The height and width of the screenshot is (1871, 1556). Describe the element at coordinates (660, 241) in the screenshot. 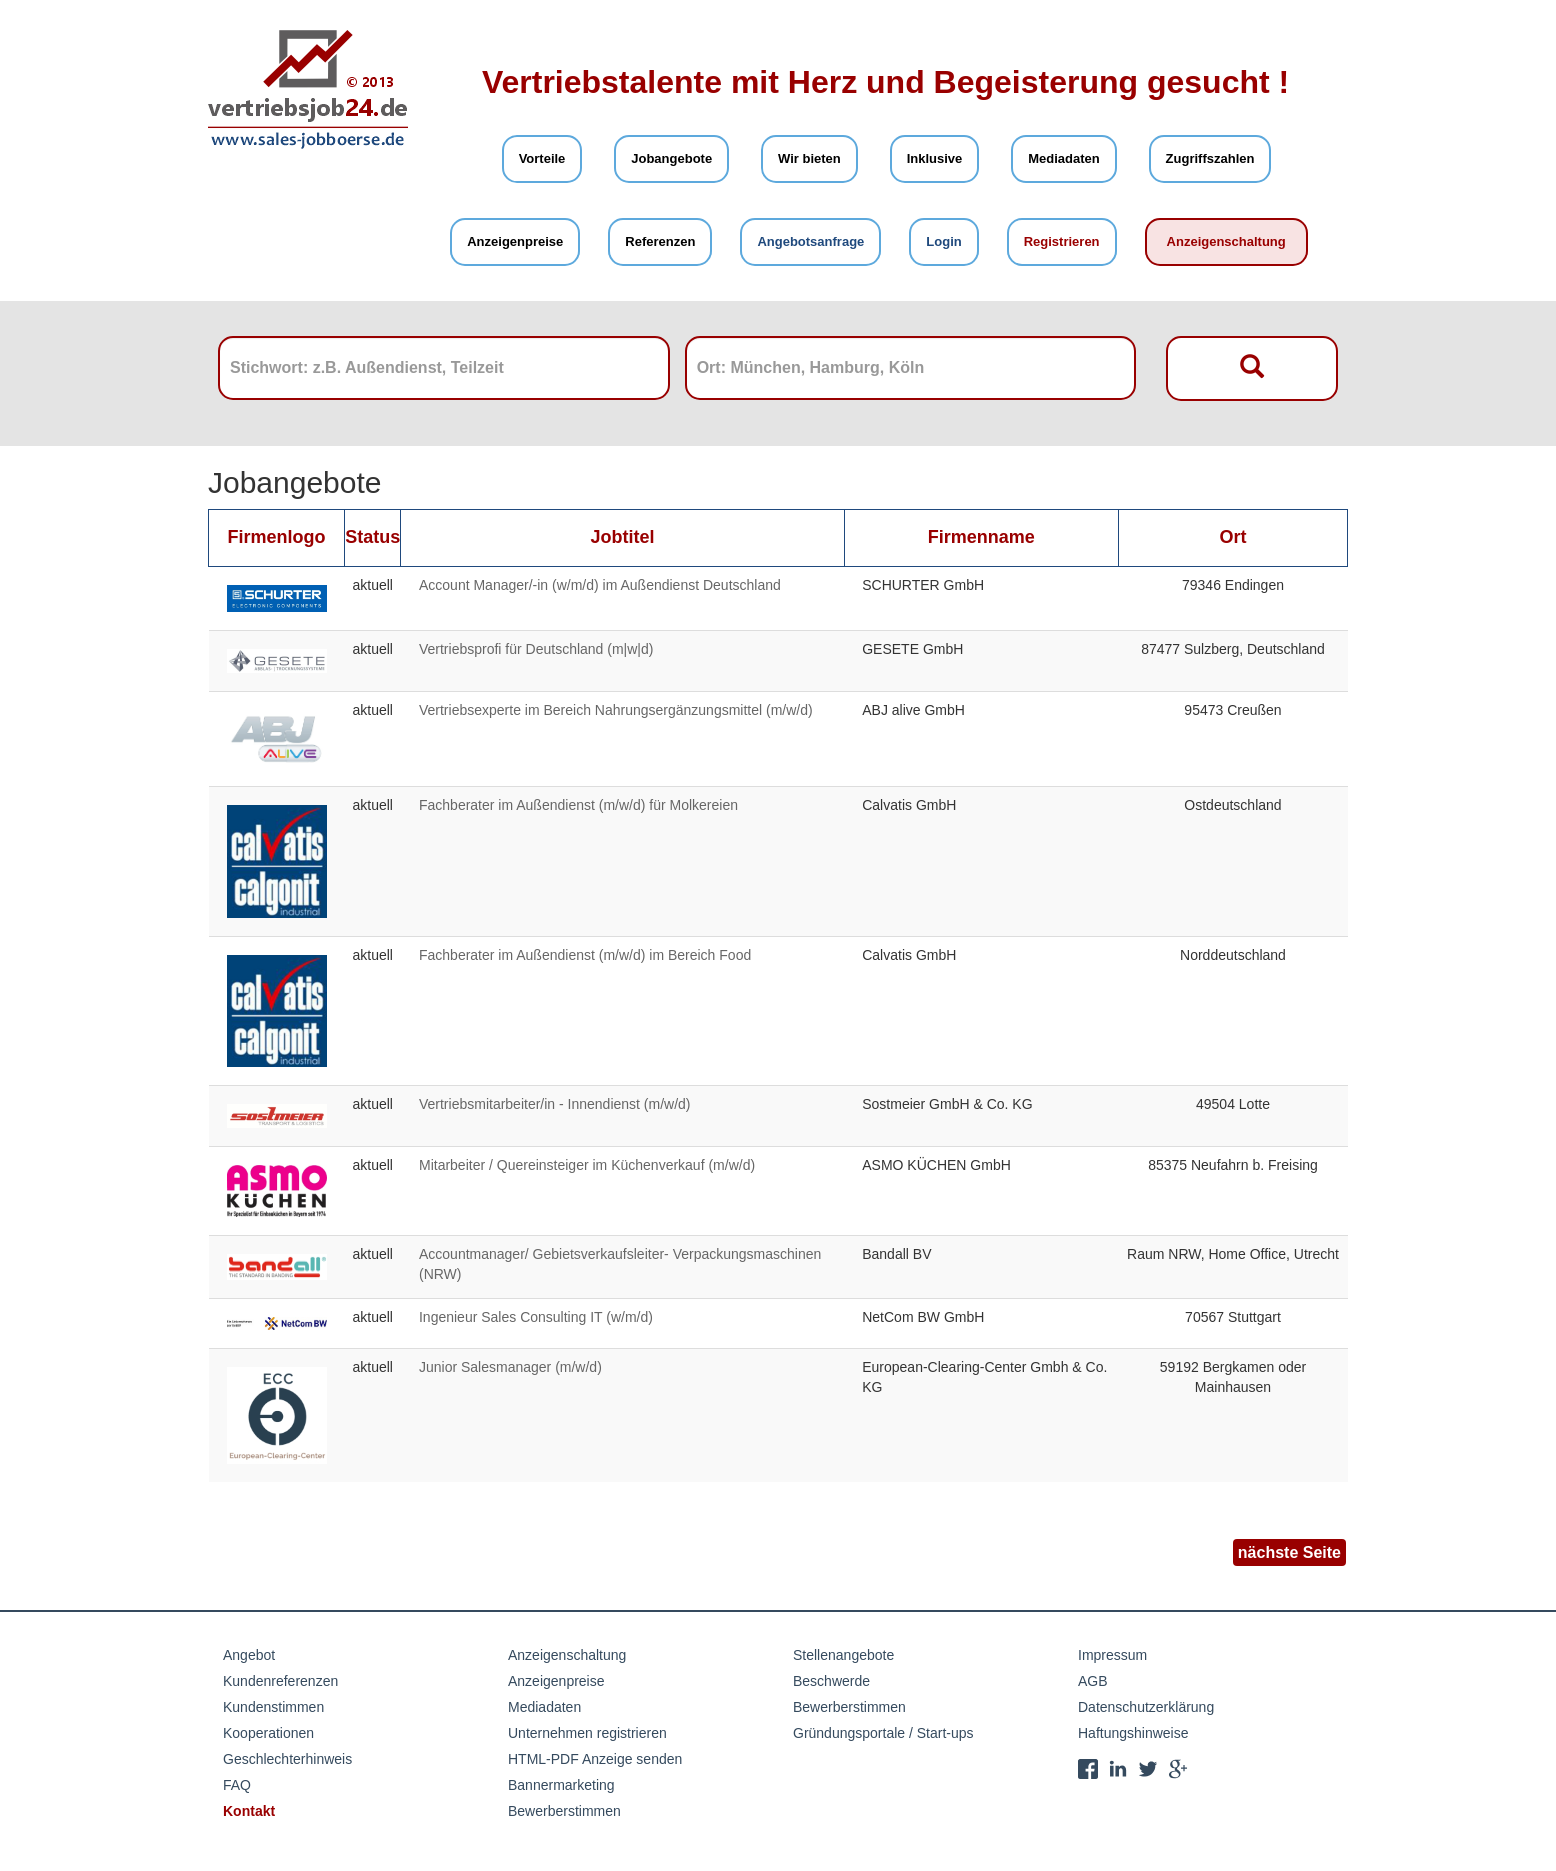

I see `Referenzen` at that location.